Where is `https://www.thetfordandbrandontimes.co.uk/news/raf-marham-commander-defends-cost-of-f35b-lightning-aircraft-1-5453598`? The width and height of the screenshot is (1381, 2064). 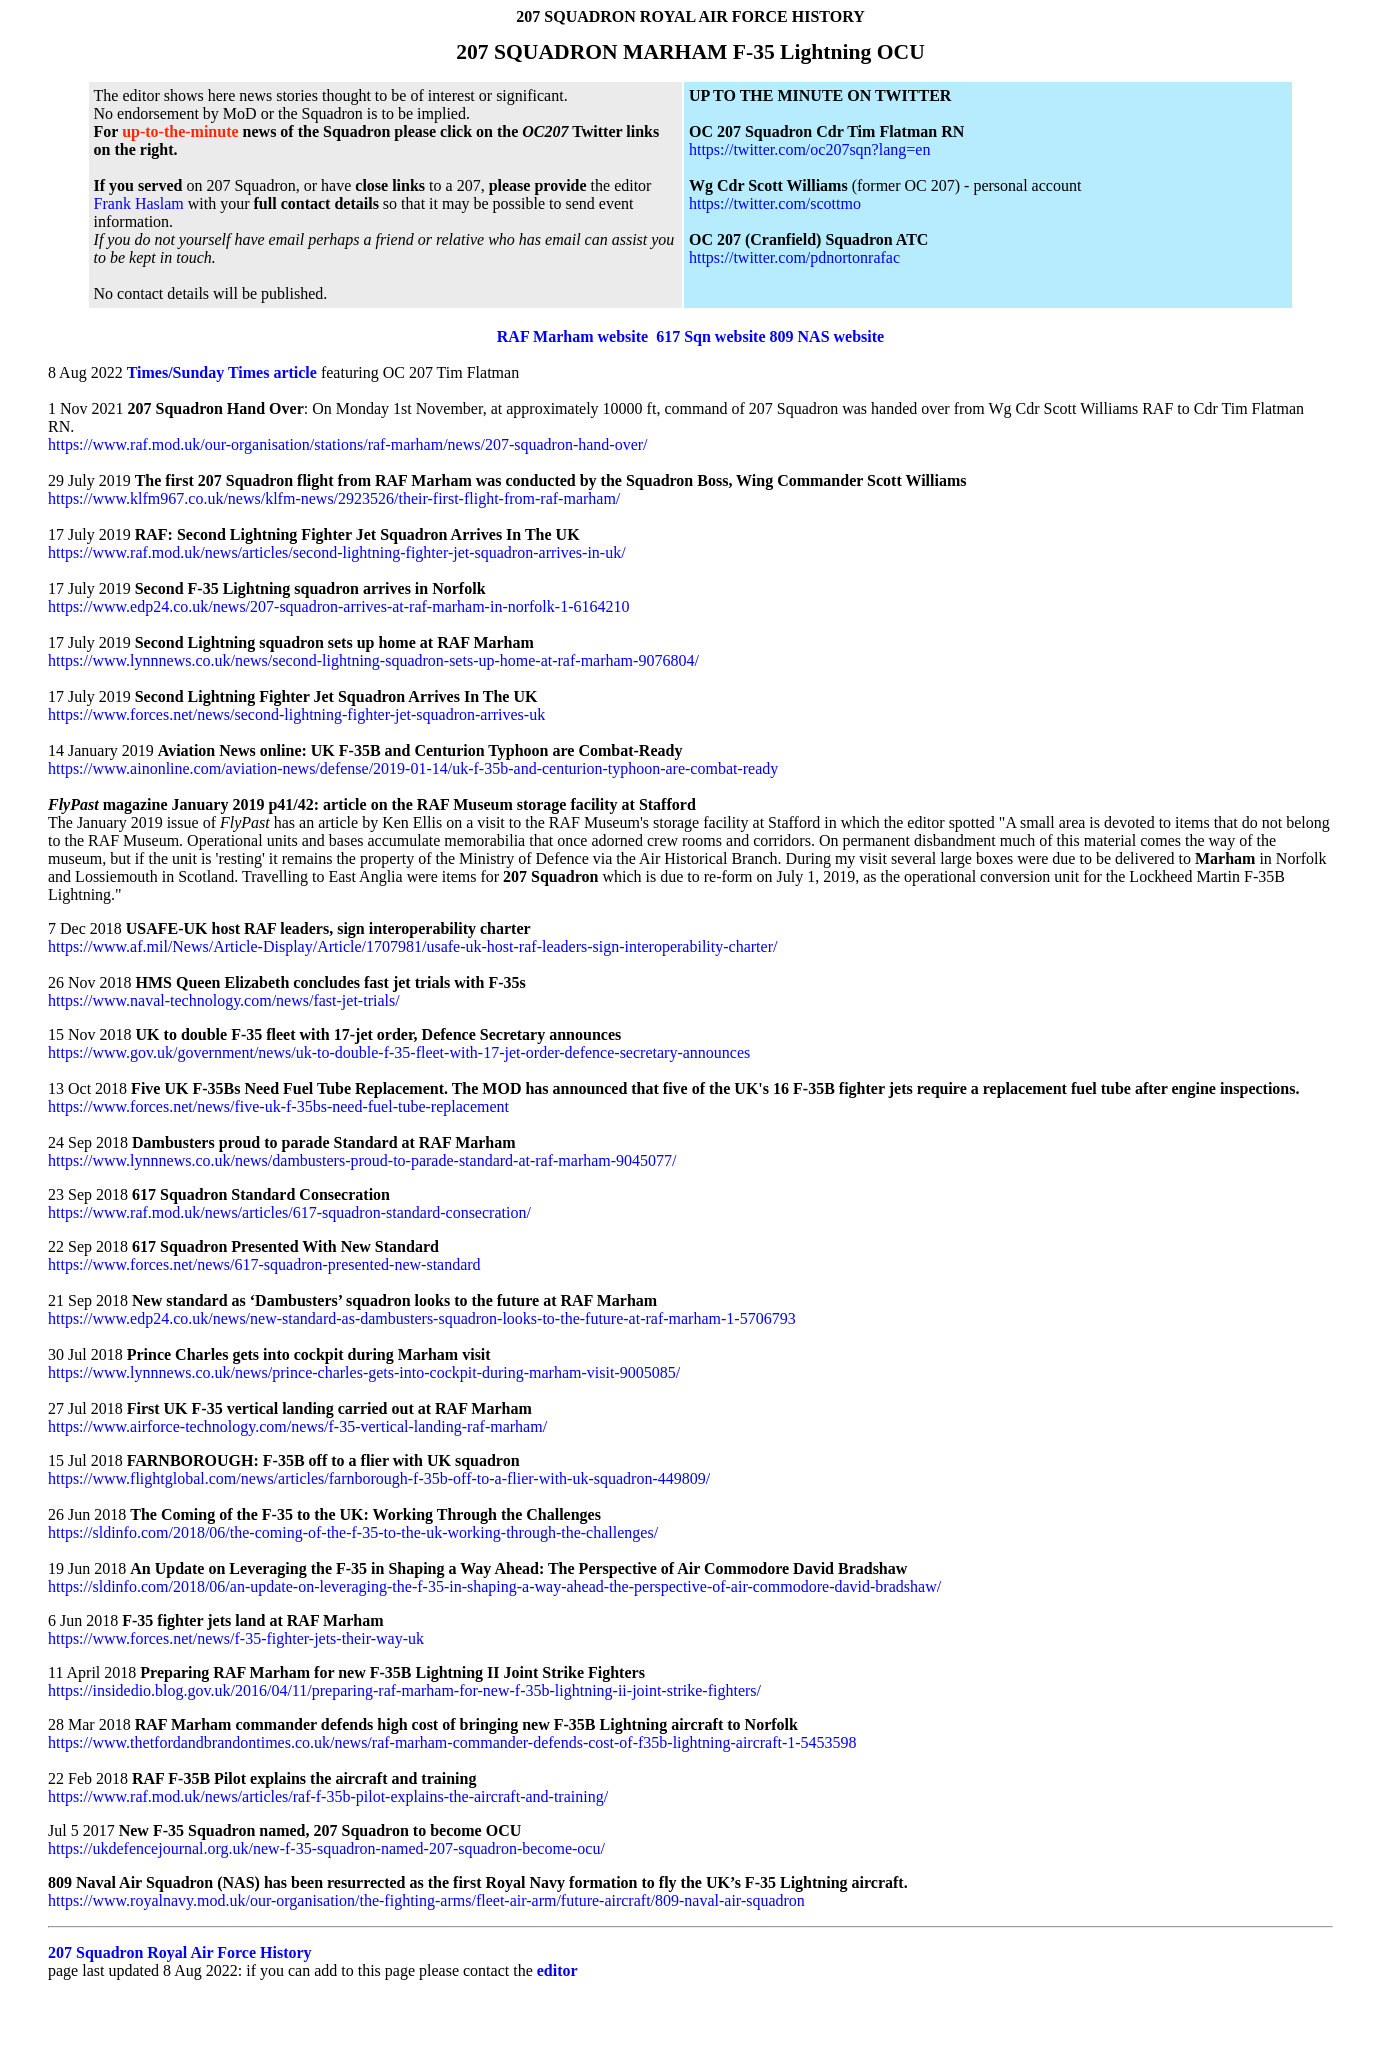 https://www.thetfordandbrandontimes.co.uk/news/raf-marham-commander-defends-cost-of-f35b-lightning-aircraft-1-5453598 is located at coordinates (452, 1742).